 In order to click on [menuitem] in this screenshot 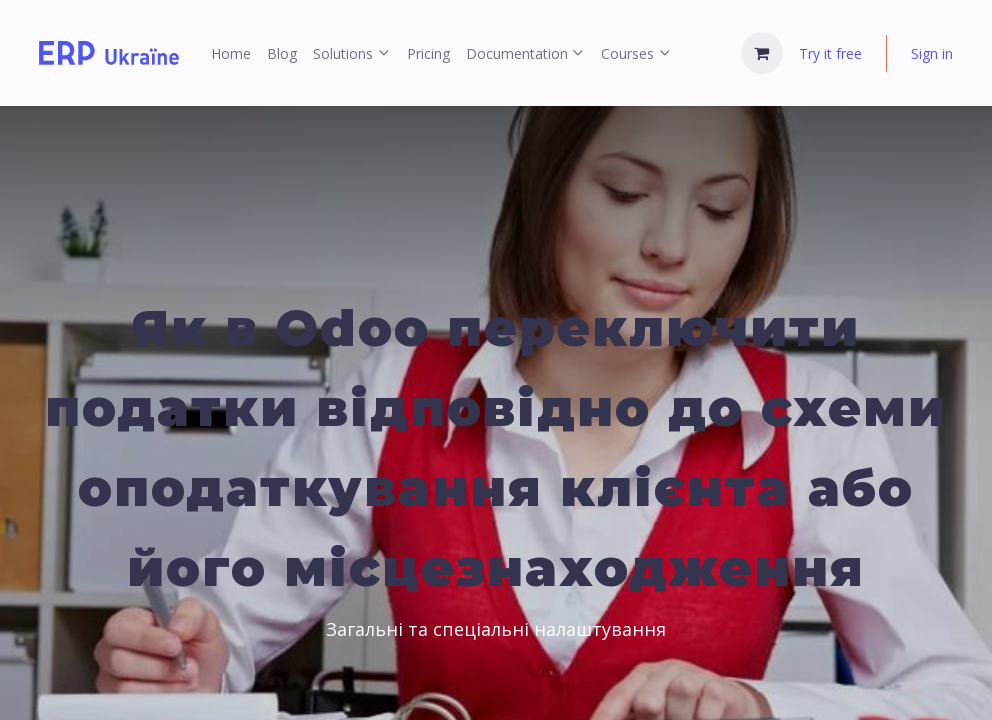, I will do `click(231, 53)`.